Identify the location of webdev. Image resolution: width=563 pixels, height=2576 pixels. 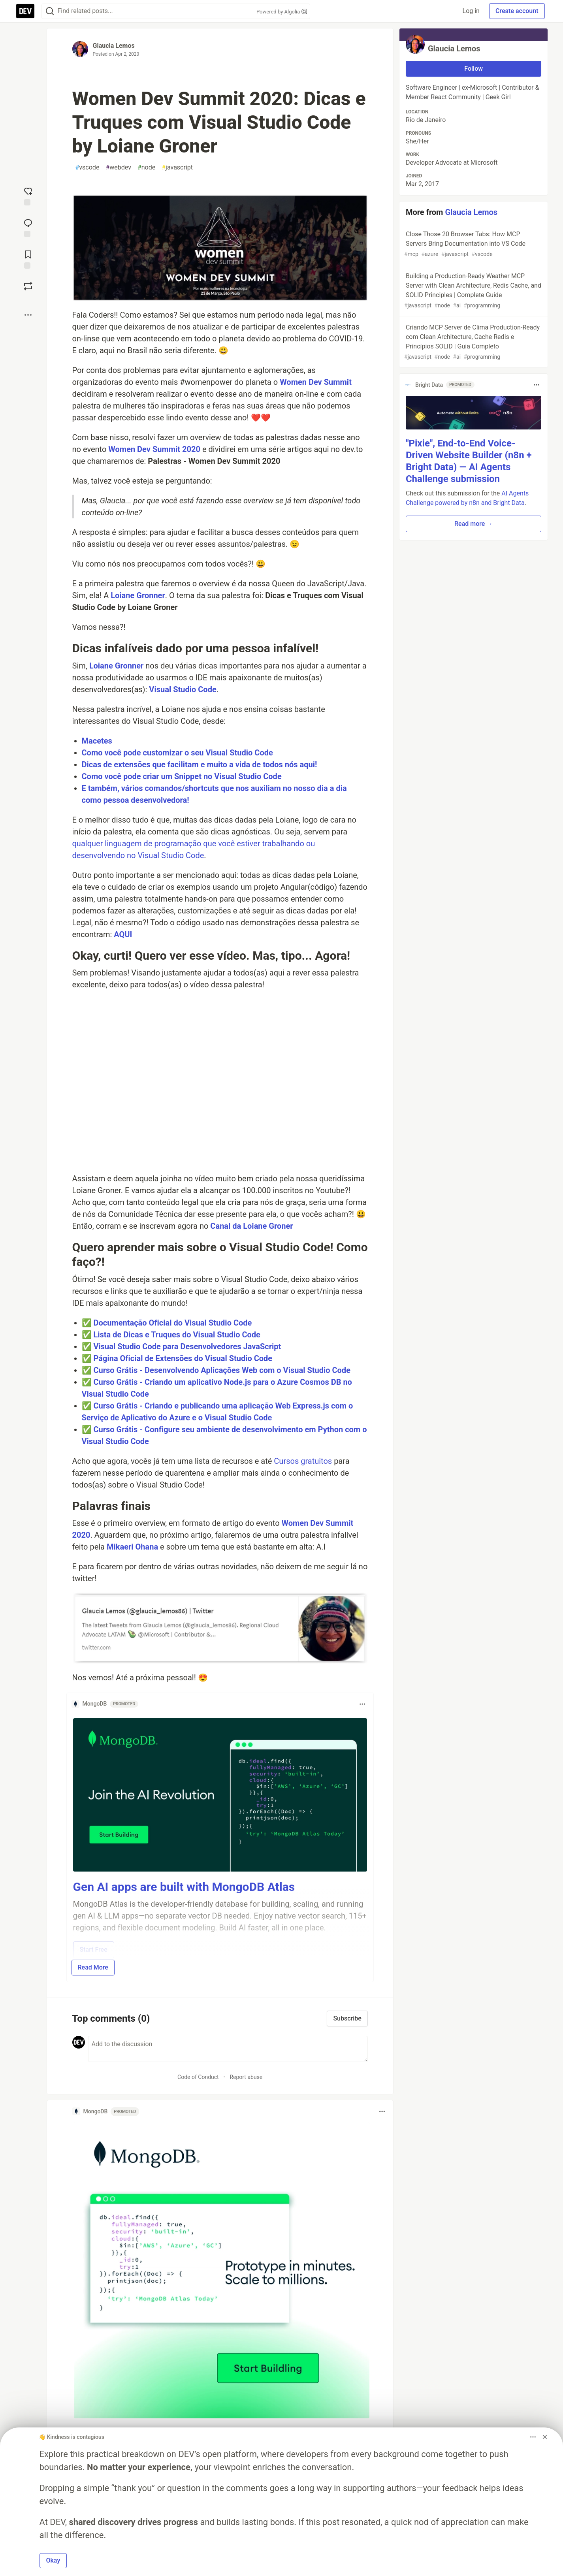
(118, 167).